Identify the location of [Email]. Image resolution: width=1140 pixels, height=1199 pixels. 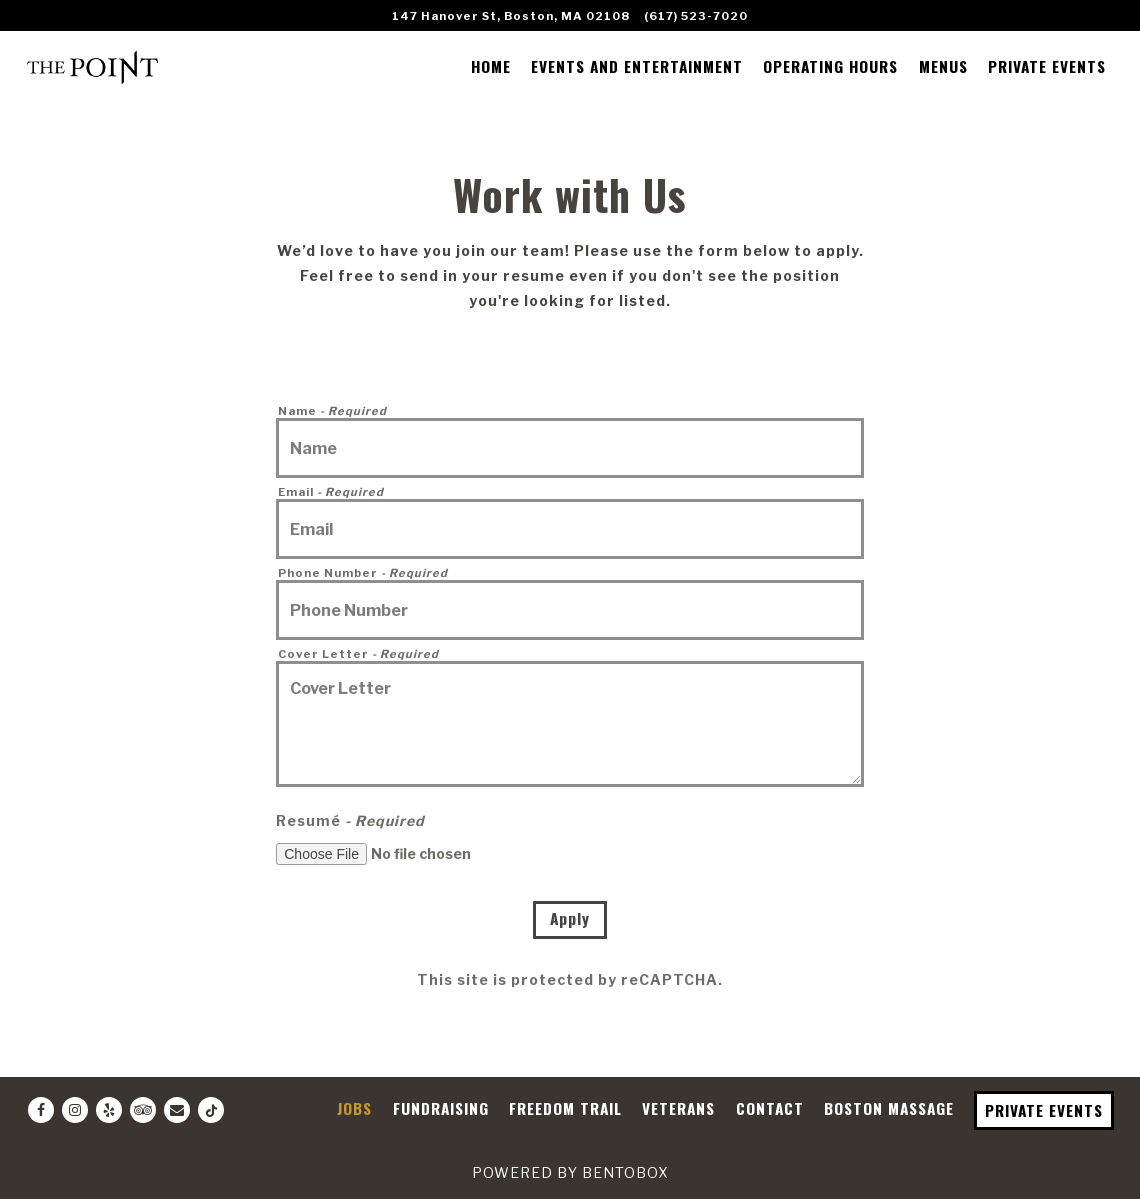
(177, 1110).